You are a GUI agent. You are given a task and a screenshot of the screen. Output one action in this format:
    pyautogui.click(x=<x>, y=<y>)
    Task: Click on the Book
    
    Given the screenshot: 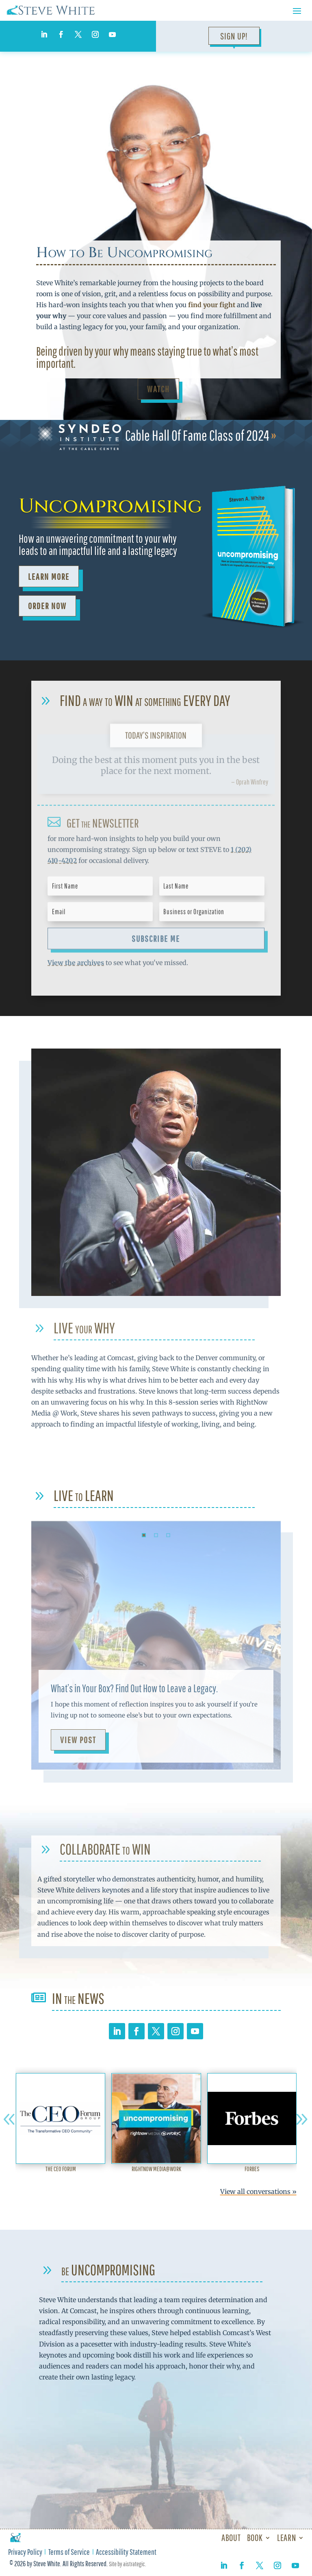 What is the action you would take?
    pyautogui.click(x=255, y=2537)
    